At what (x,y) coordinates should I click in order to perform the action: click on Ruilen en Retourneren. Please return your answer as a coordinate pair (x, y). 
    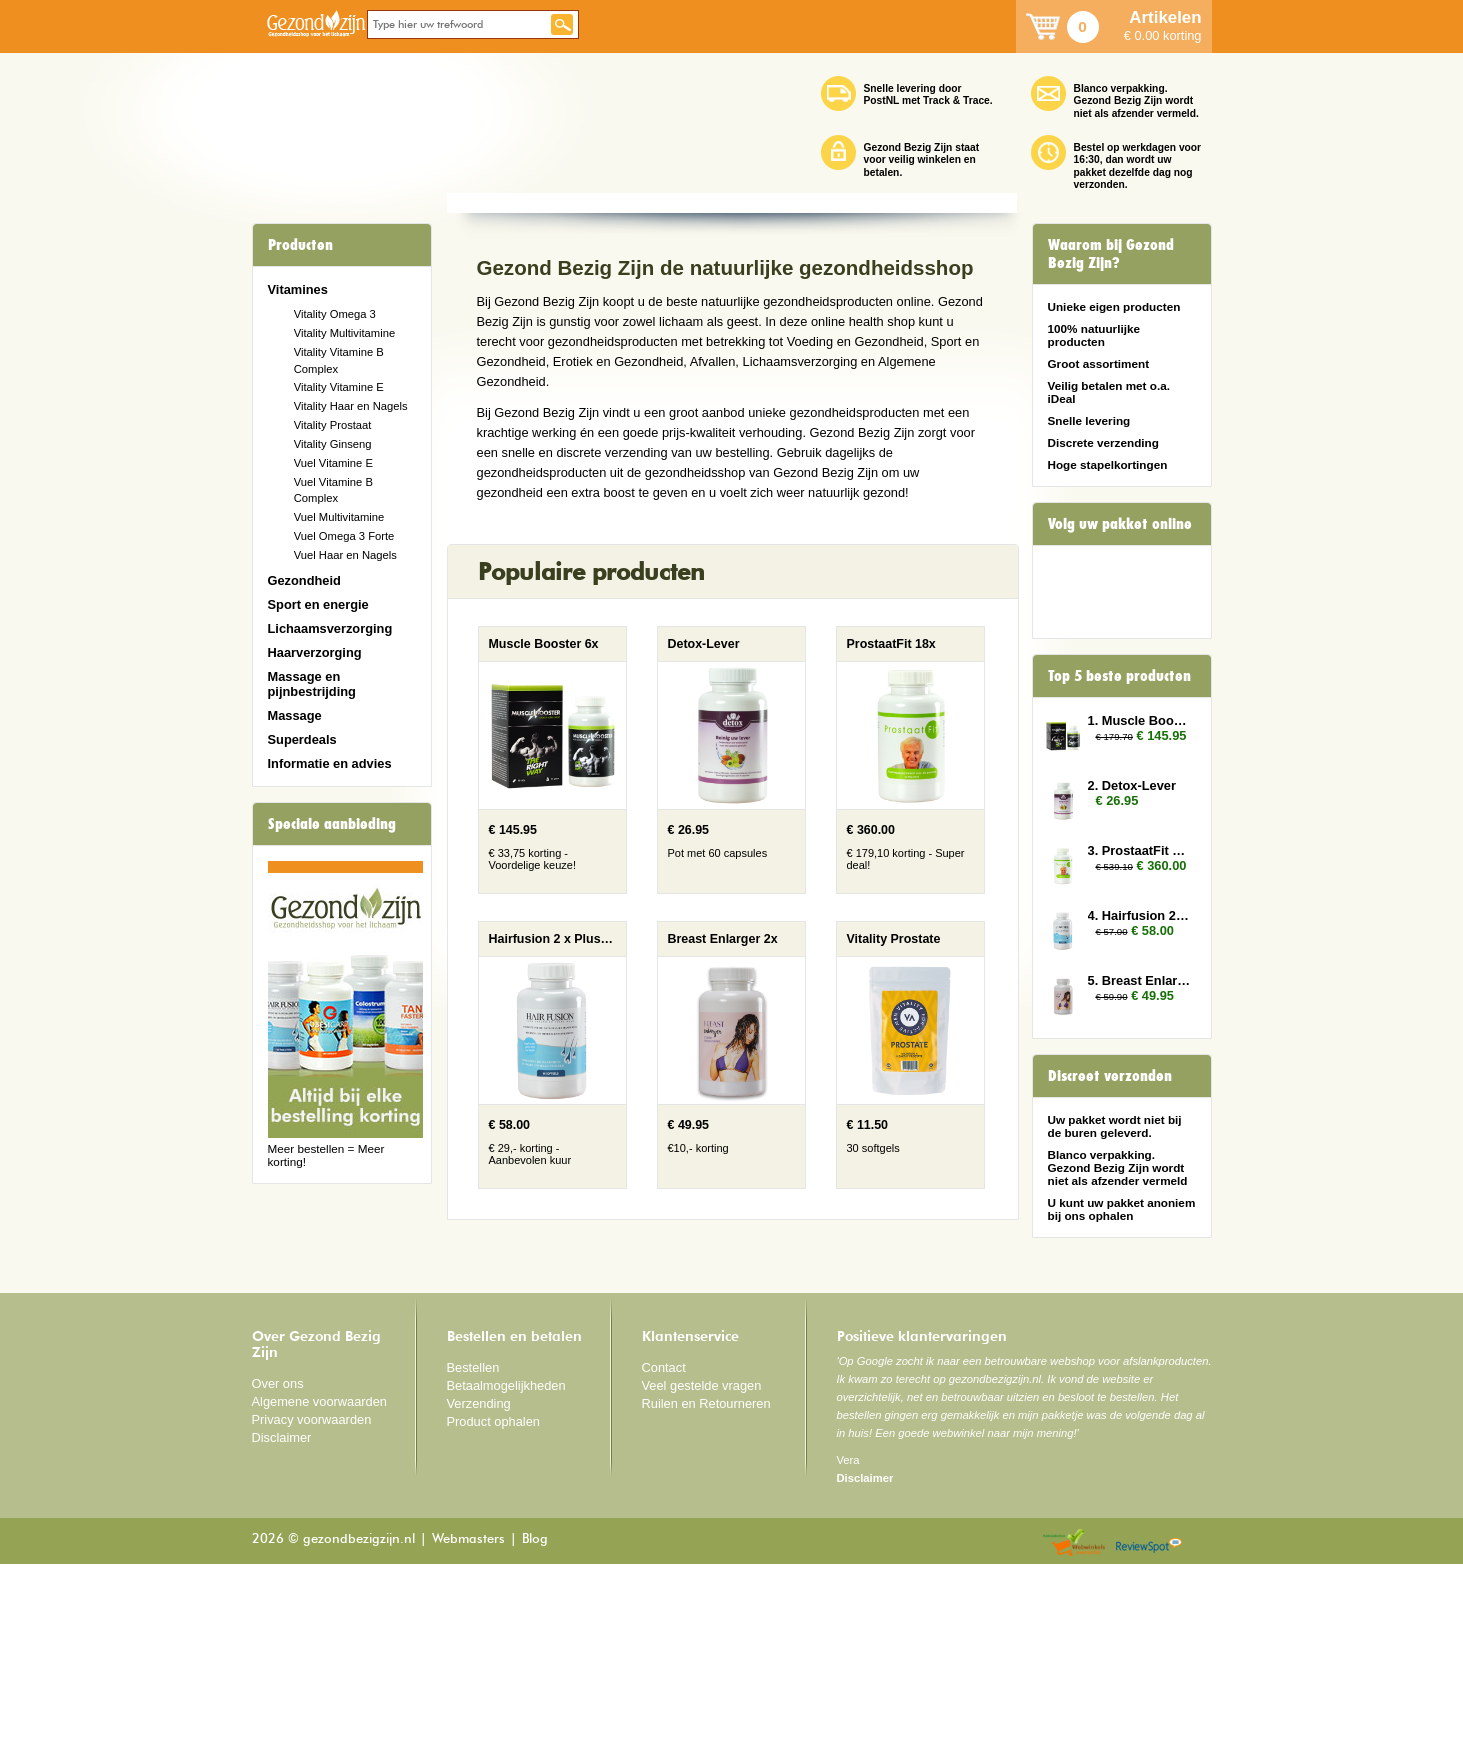
    Looking at the image, I should click on (706, 1583).